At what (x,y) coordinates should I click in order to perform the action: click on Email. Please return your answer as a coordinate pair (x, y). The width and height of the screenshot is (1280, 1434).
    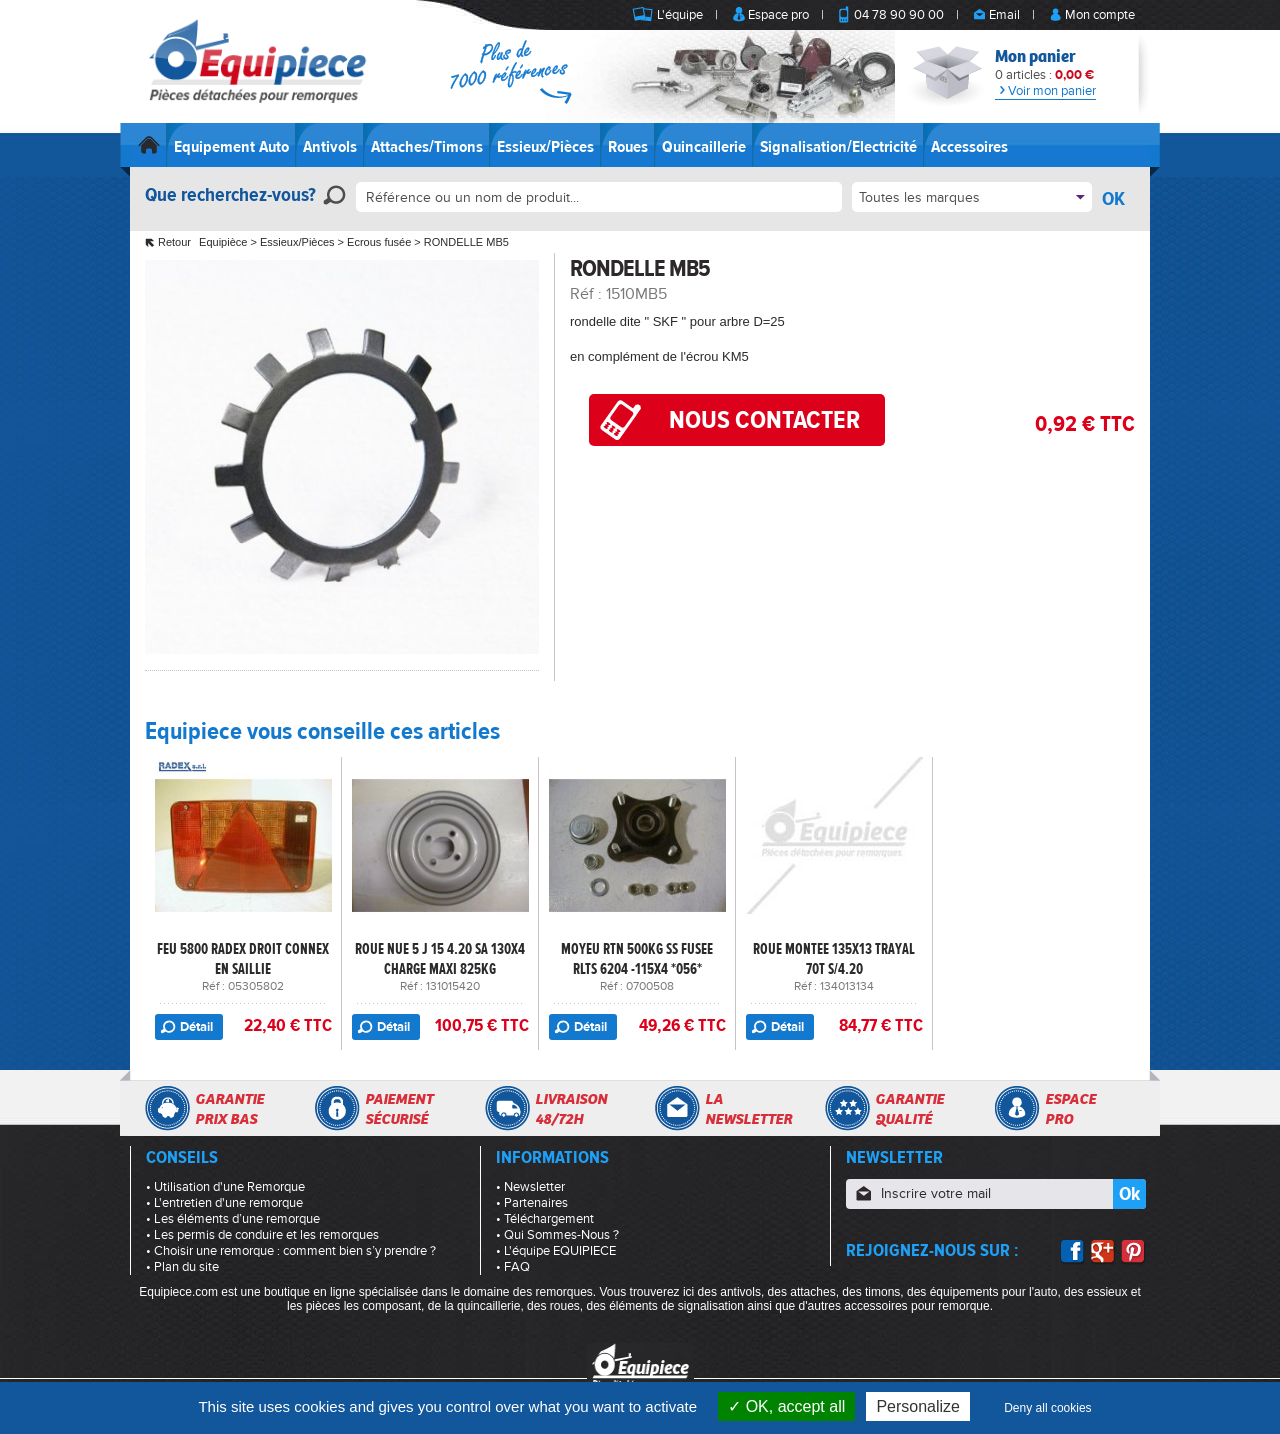
    Looking at the image, I should click on (1004, 15).